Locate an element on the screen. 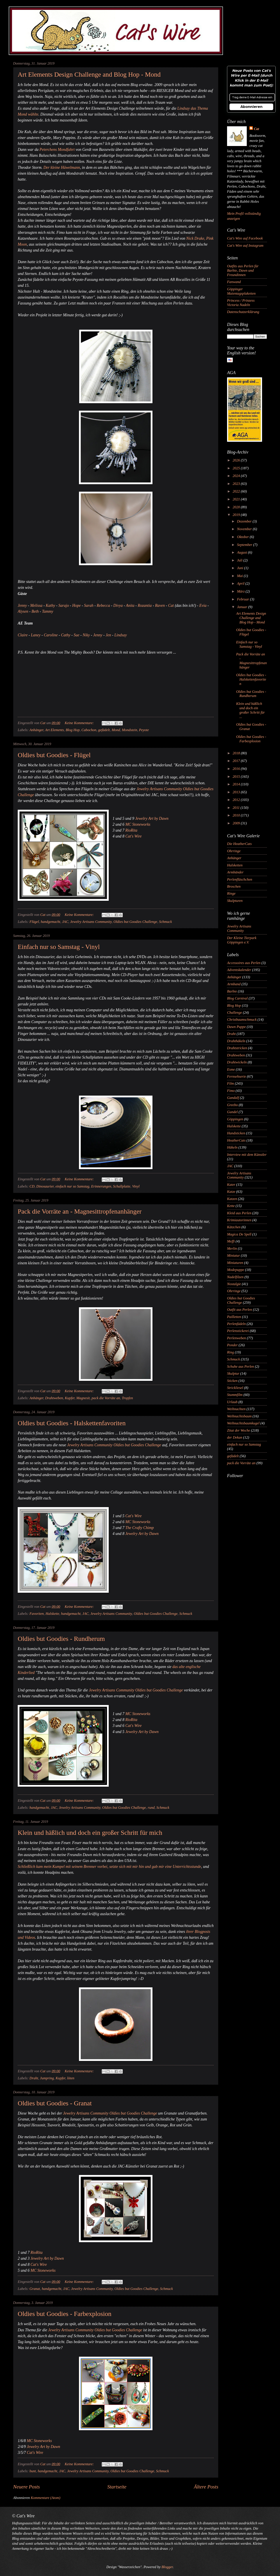  Klein und häßlich und doch ein großer Schritt für ... is located at coordinates (250, 710).